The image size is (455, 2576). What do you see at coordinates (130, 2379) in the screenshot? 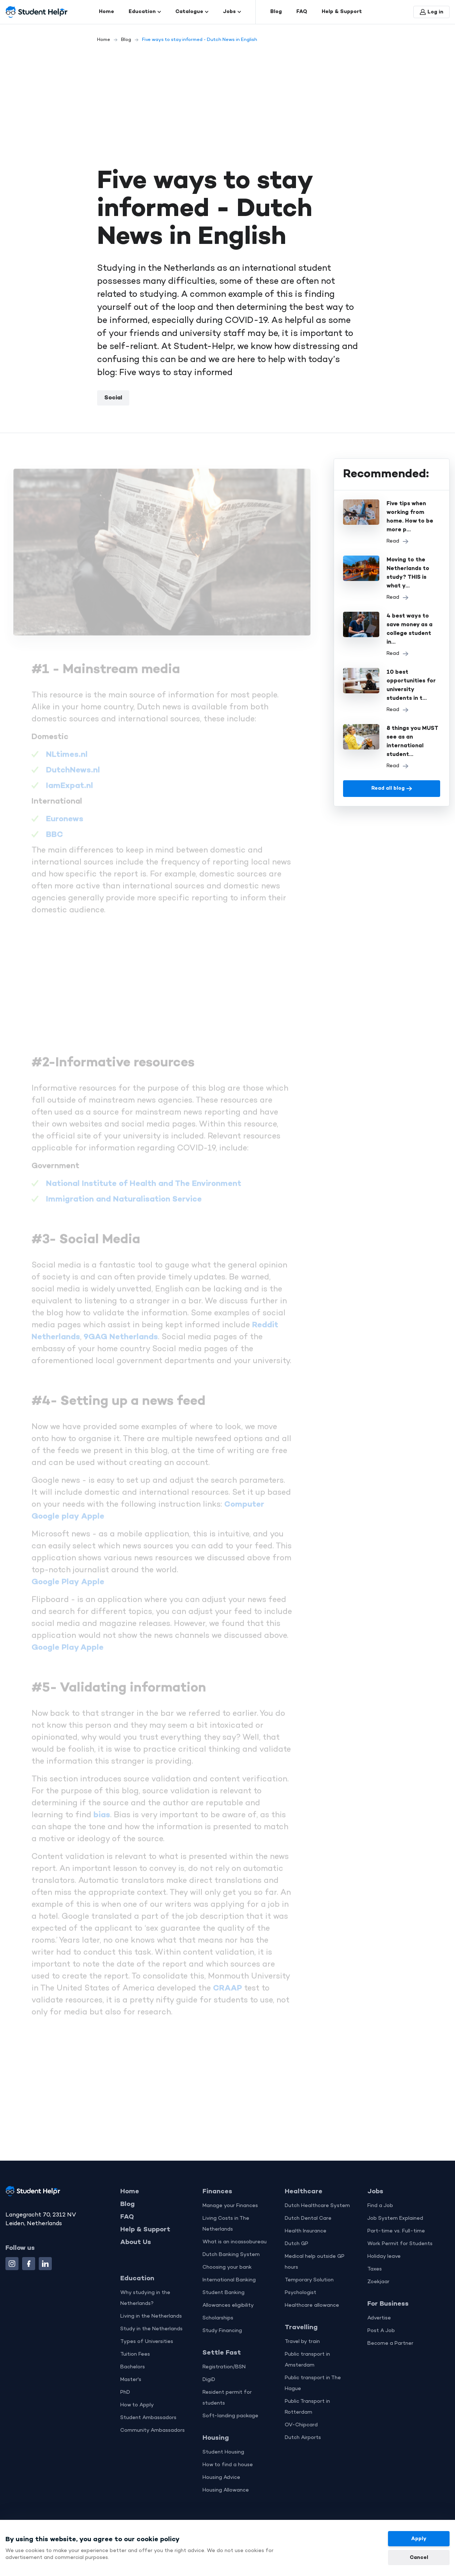
I see `Master's` at bounding box center [130, 2379].